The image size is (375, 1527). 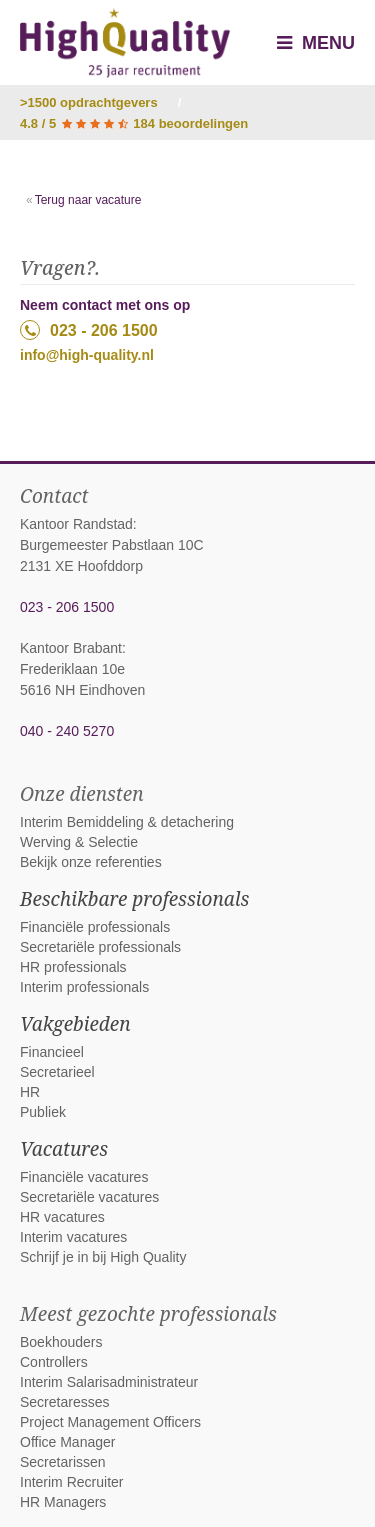 I want to click on Financiële vacatures, so click(x=84, y=1177).